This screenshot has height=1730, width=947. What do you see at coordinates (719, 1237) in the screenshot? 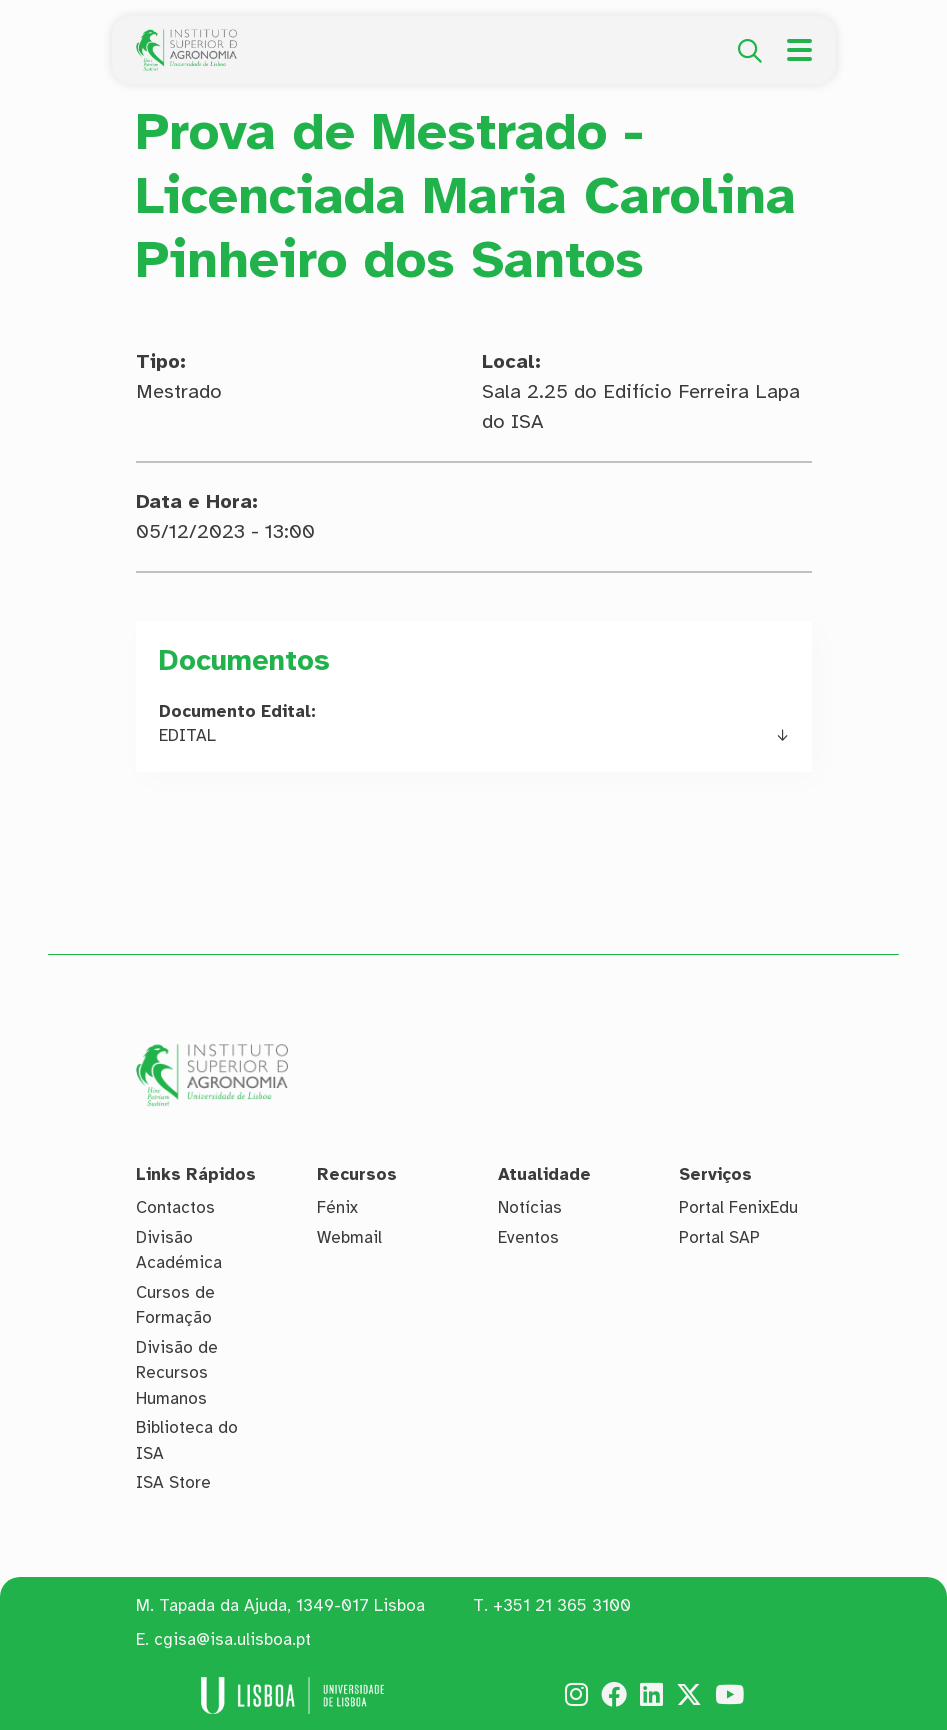
I see `Portal SAP` at bounding box center [719, 1237].